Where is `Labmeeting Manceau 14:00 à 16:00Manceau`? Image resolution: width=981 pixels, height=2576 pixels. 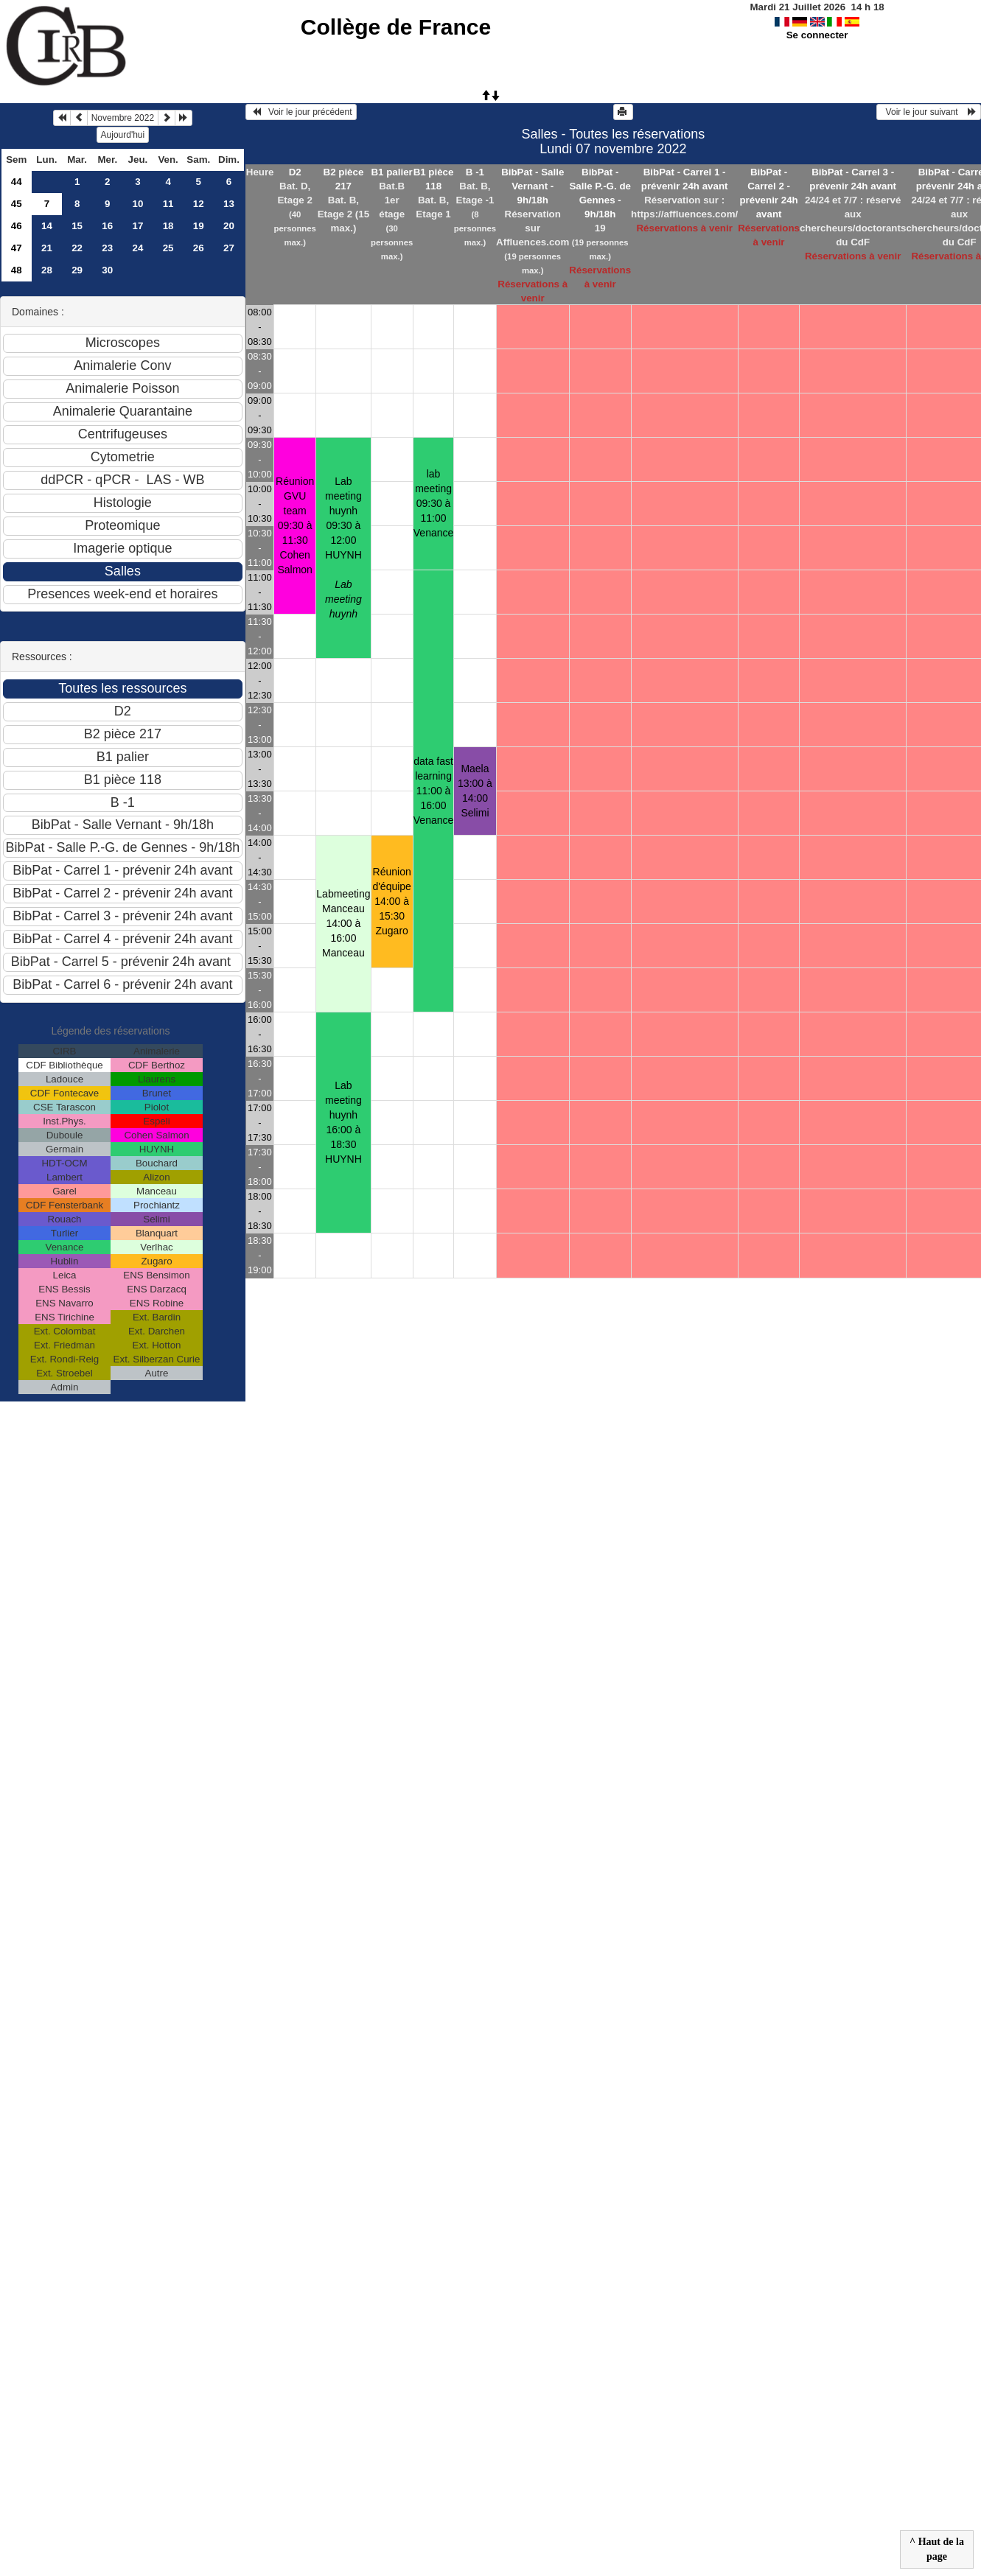 Labmeeting Manceau 14:00 à 16:00Manceau is located at coordinates (343, 923).